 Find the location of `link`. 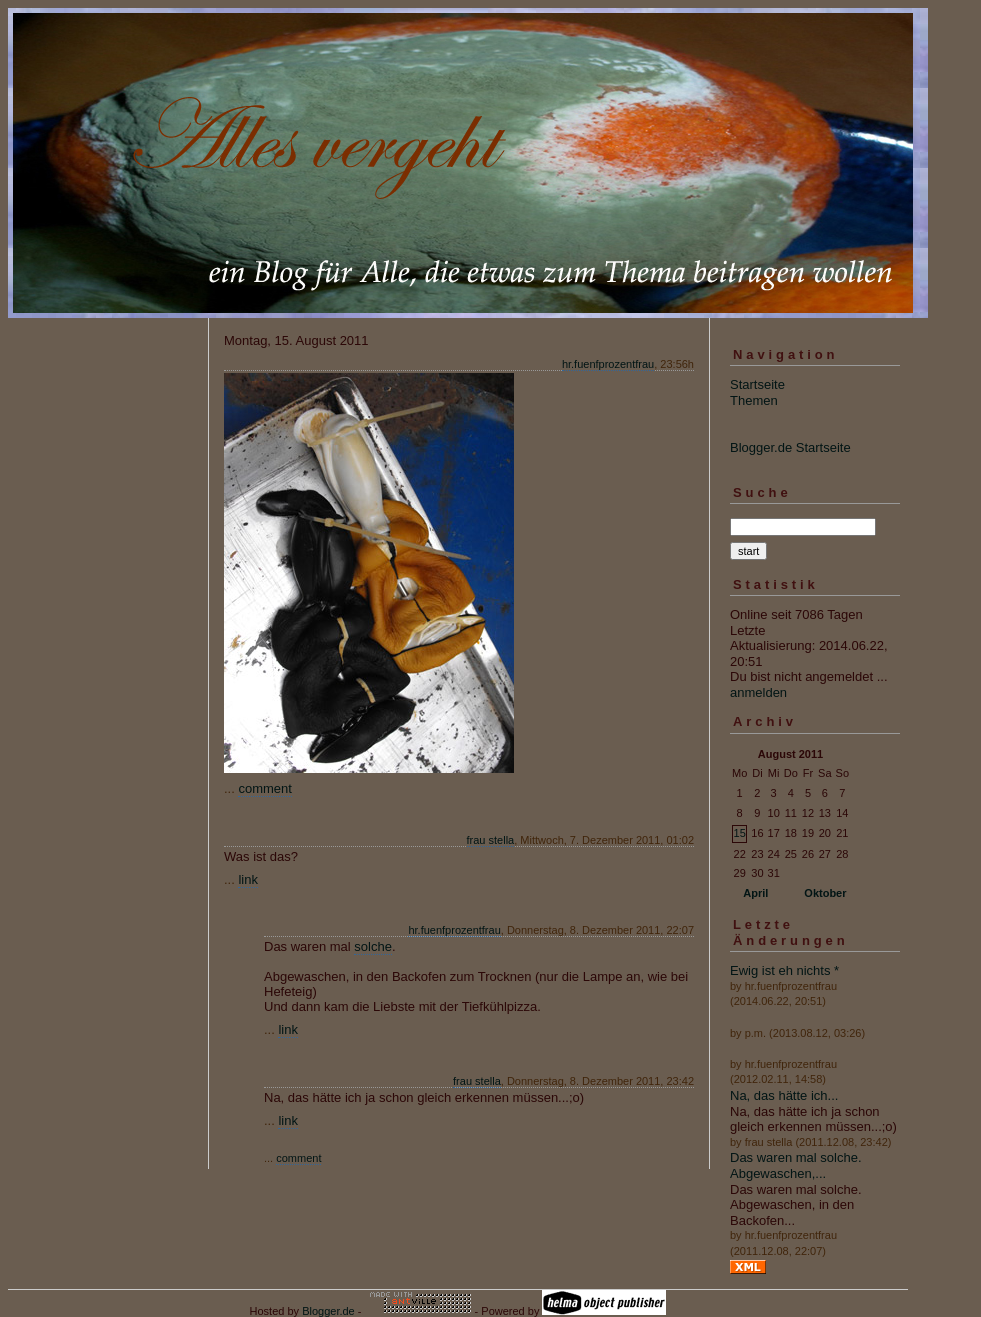

link is located at coordinates (248, 879).